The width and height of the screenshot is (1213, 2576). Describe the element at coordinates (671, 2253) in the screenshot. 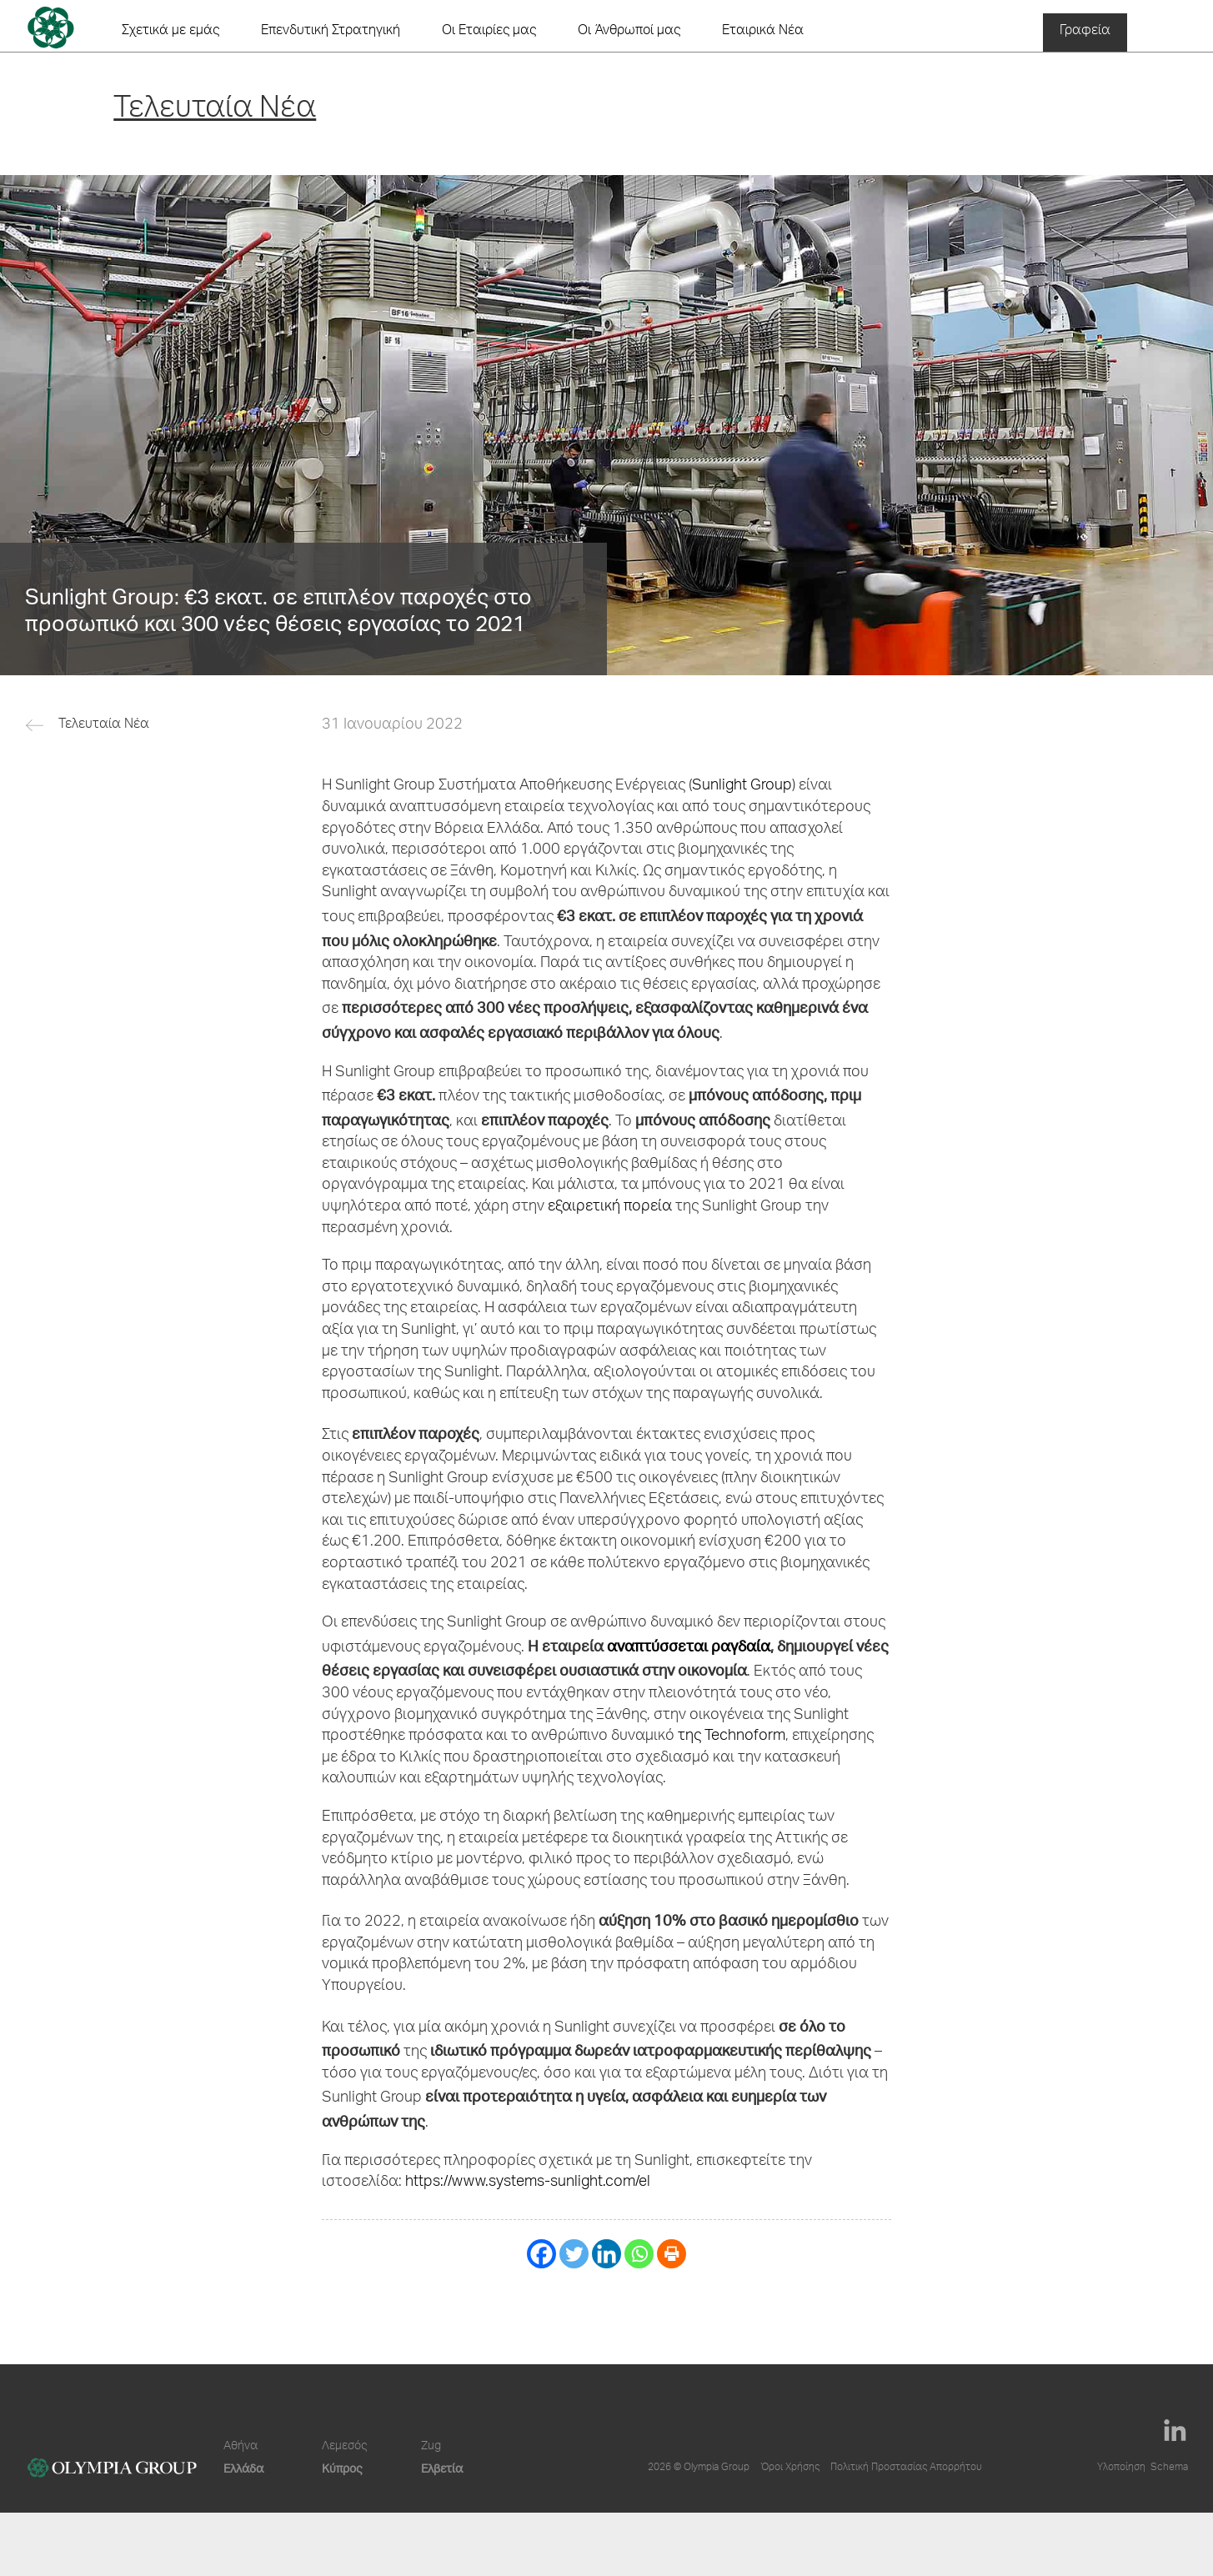

I see `[Print]` at that location.